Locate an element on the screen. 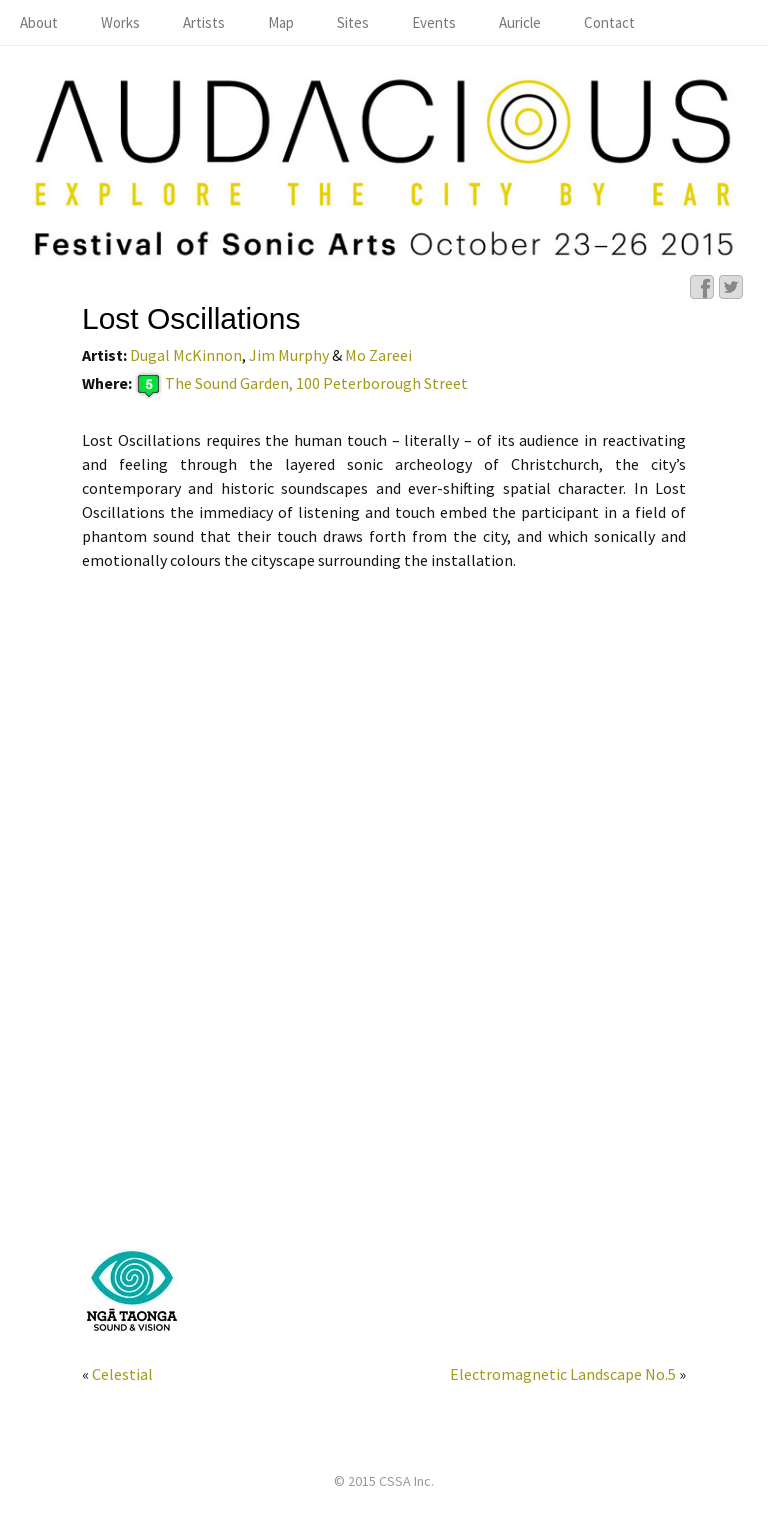  Artists is located at coordinates (204, 22).